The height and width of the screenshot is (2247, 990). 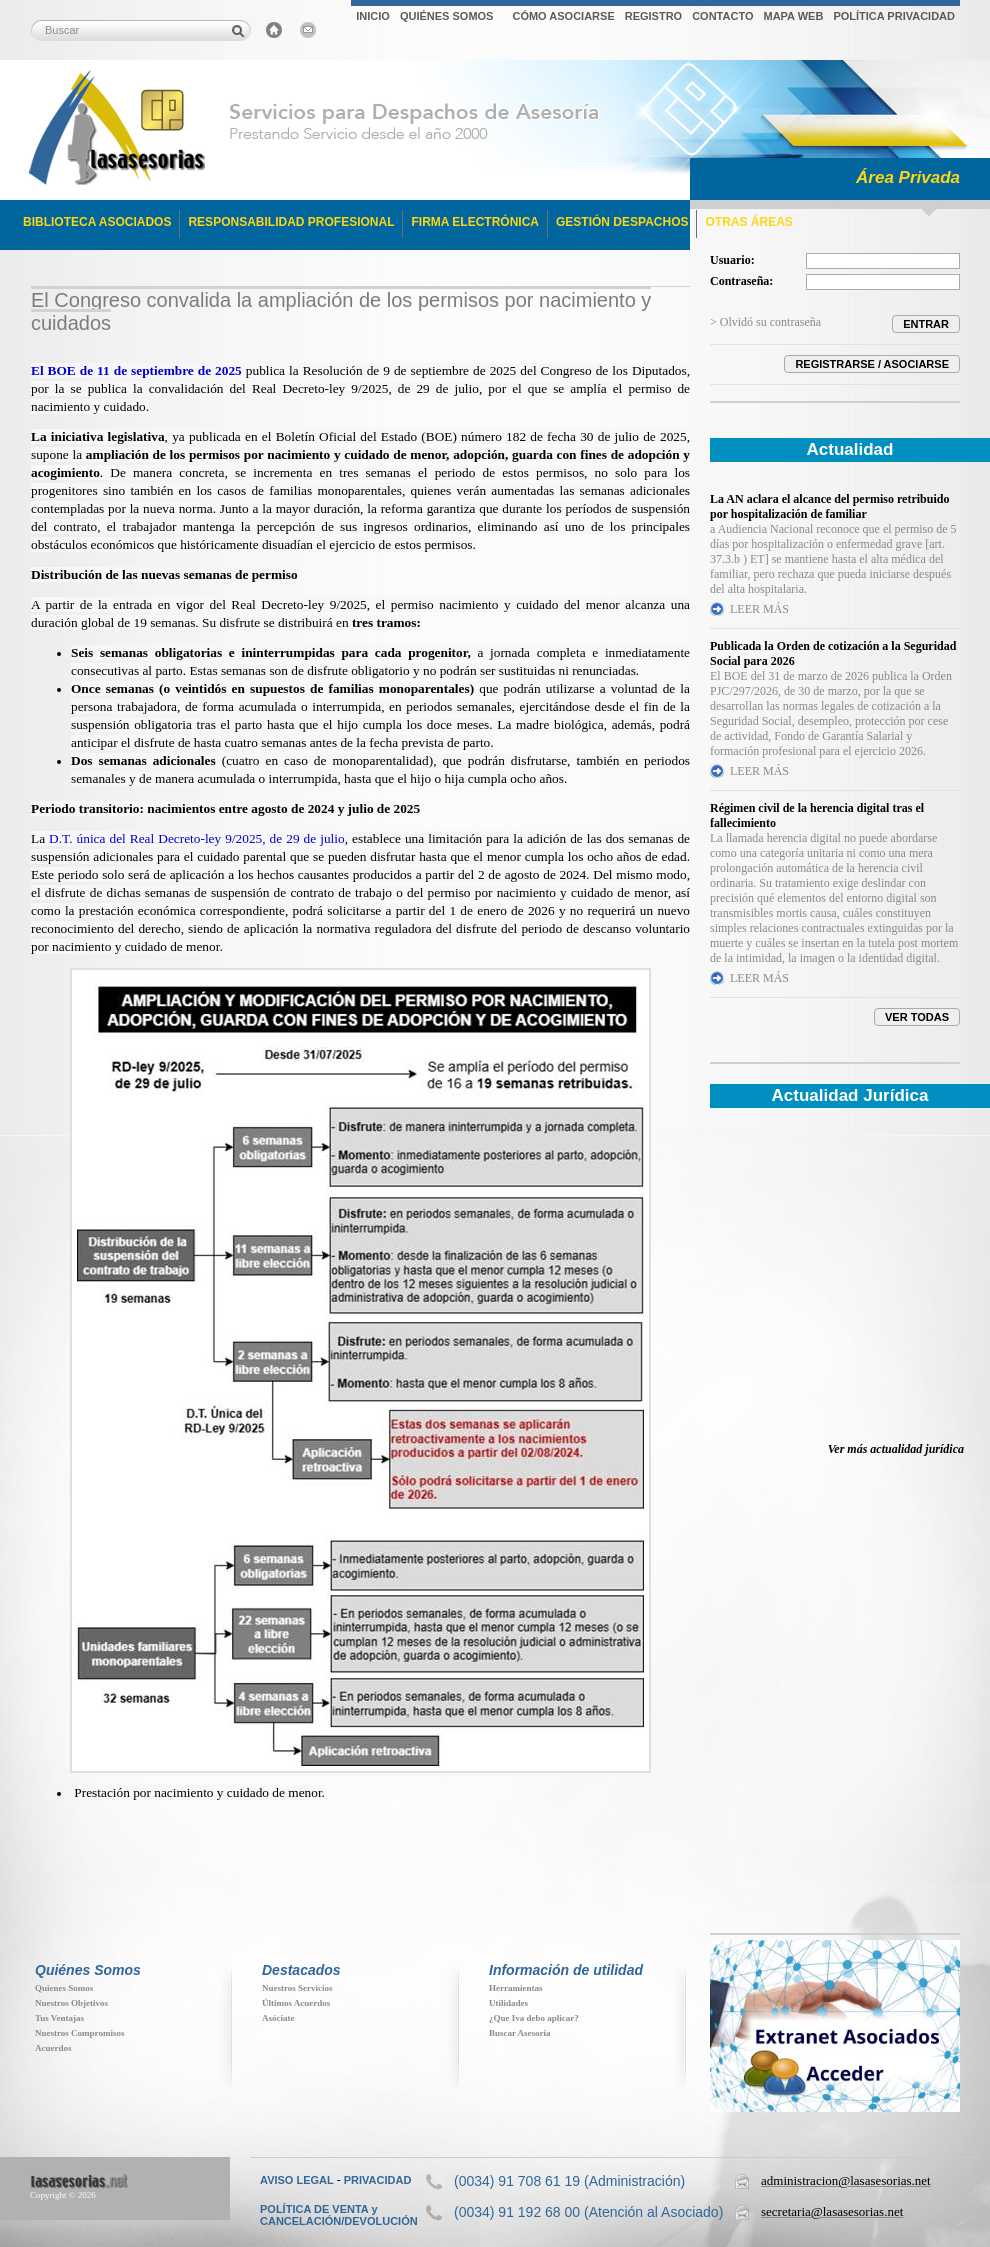 What do you see at coordinates (793, 16) in the screenshot?
I see `MAPA WEB` at bounding box center [793, 16].